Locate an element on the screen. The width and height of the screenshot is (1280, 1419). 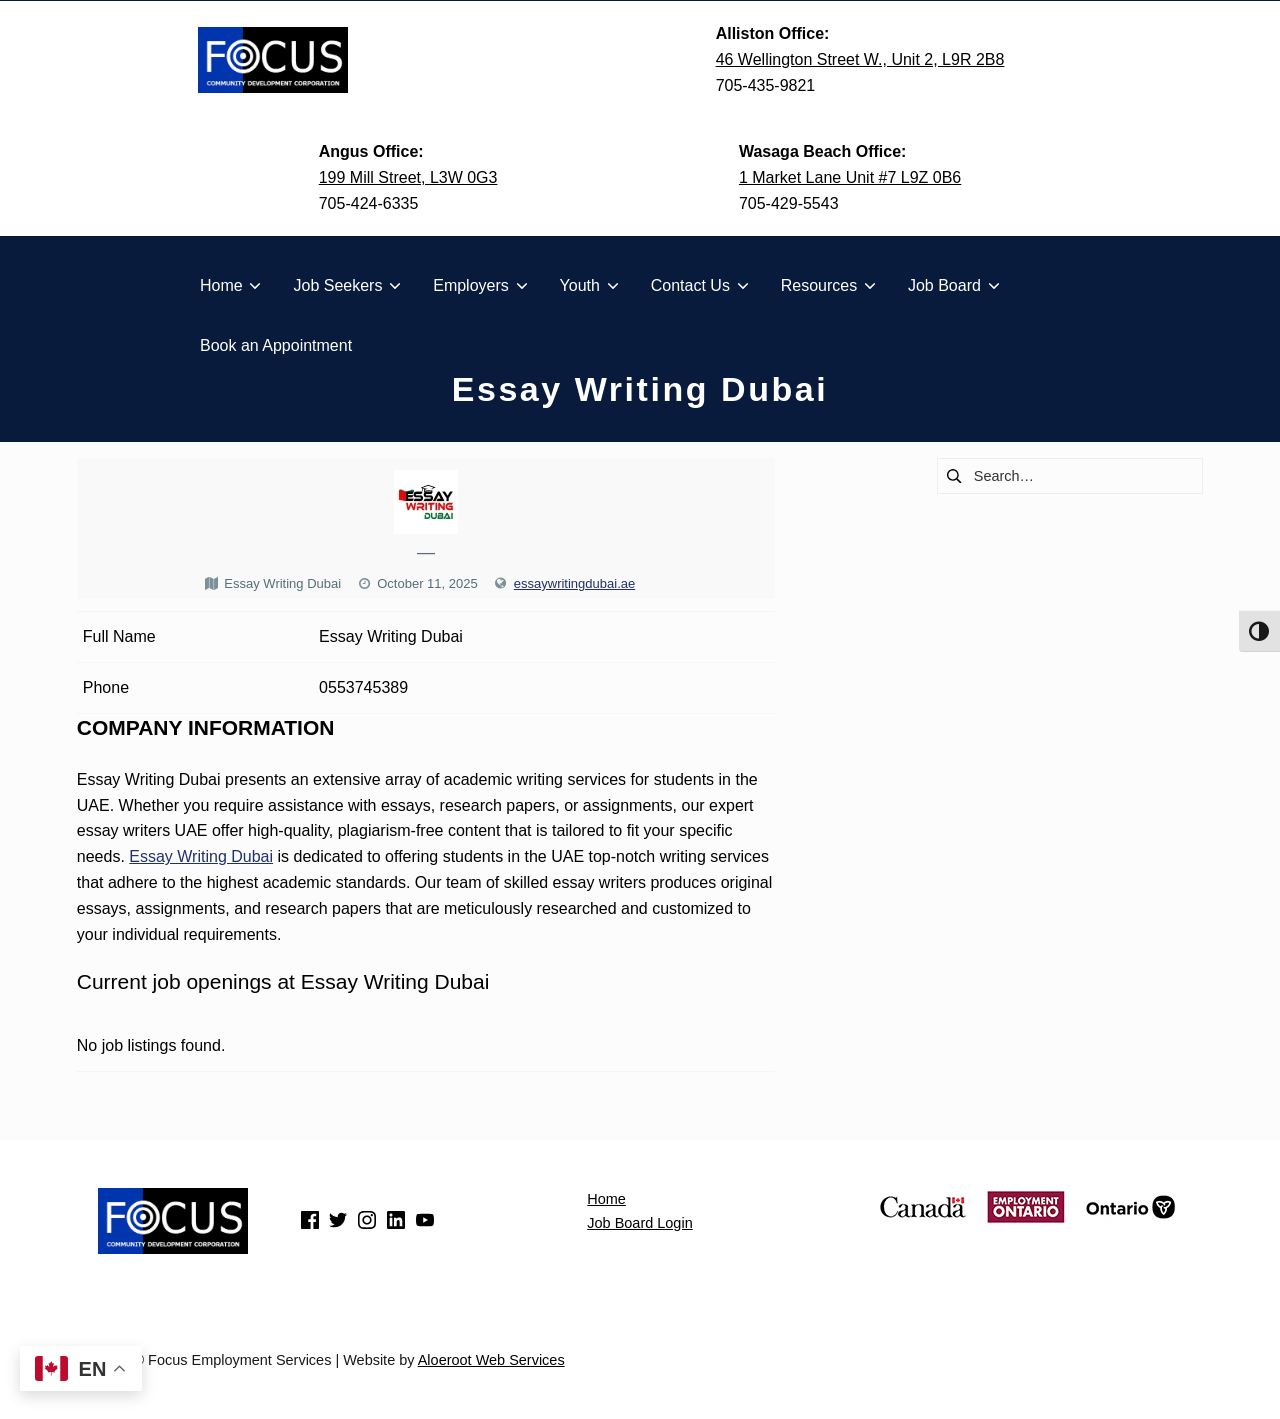
46 Wellington Street W., Unit 2, L9R 2B8 is located at coordinates (860, 59).